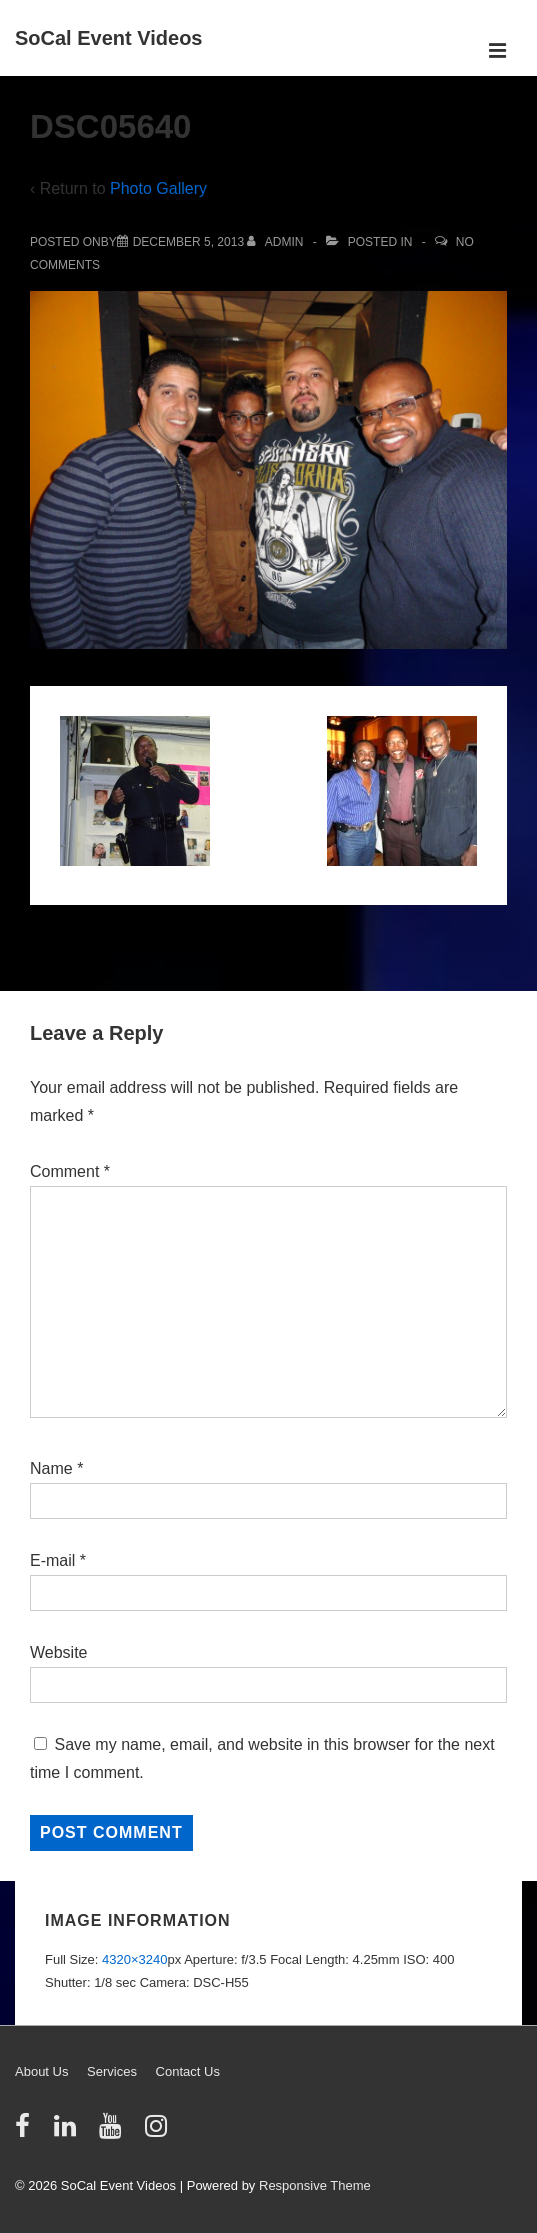 The width and height of the screenshot is (537, 2233). What do you see at coordinates (41, 2071) in the screenshot?
I see `About Us` at bounding box center [41, 2071].